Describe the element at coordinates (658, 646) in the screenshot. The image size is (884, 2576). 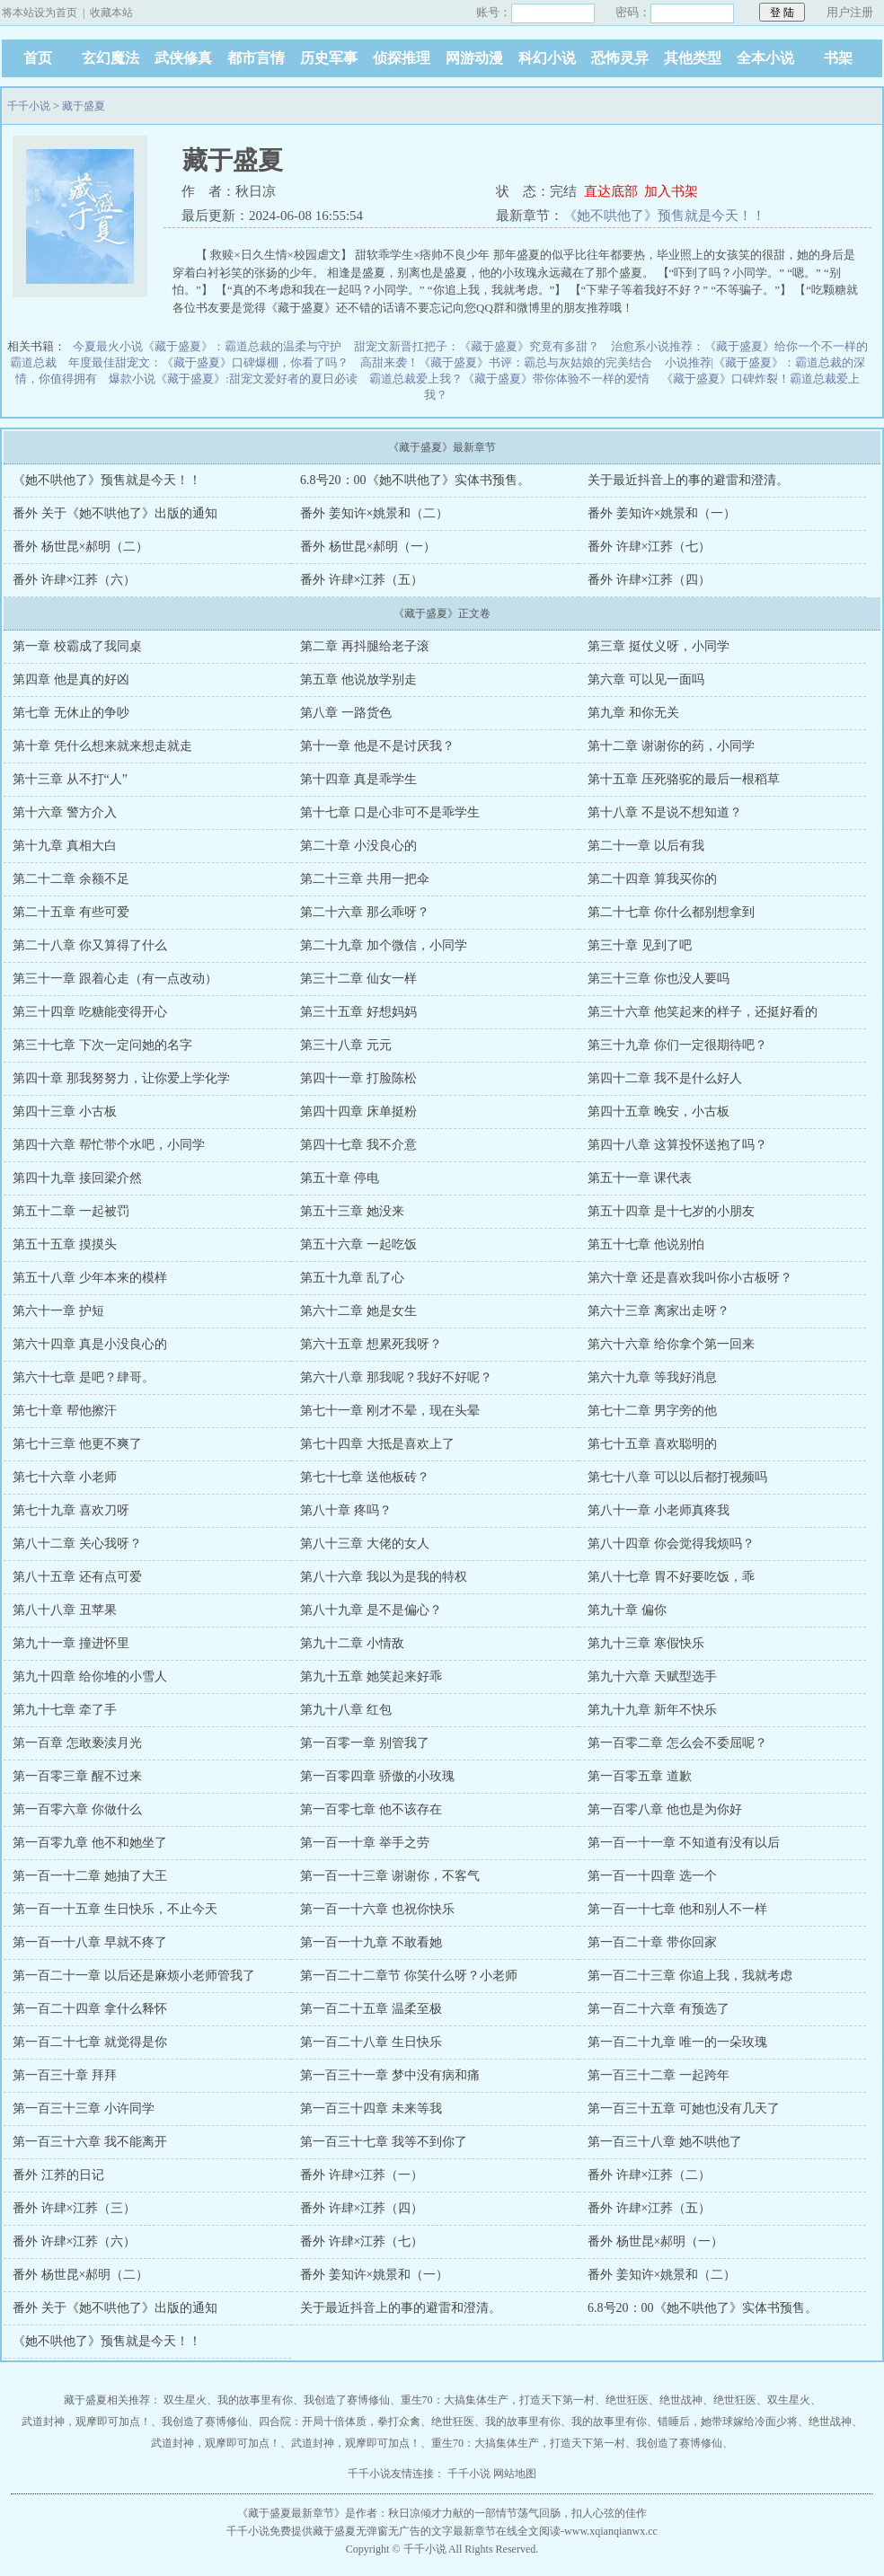
I see `第三章 挺仗义呀，小同学` at that location.